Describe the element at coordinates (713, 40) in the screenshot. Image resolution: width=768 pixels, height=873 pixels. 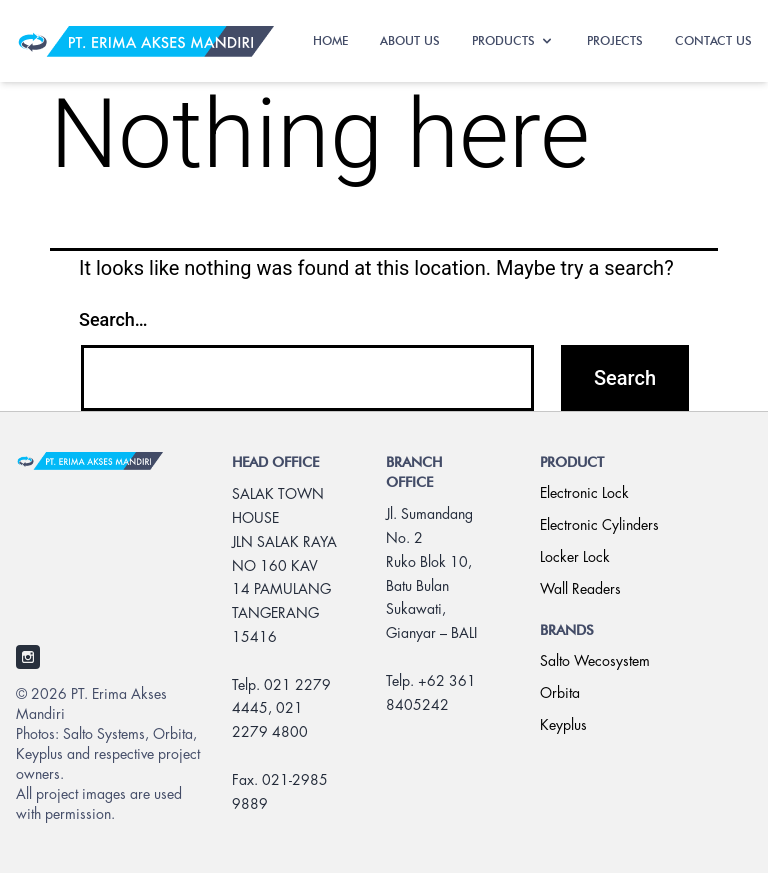
I see `CONTACT US` at that location.